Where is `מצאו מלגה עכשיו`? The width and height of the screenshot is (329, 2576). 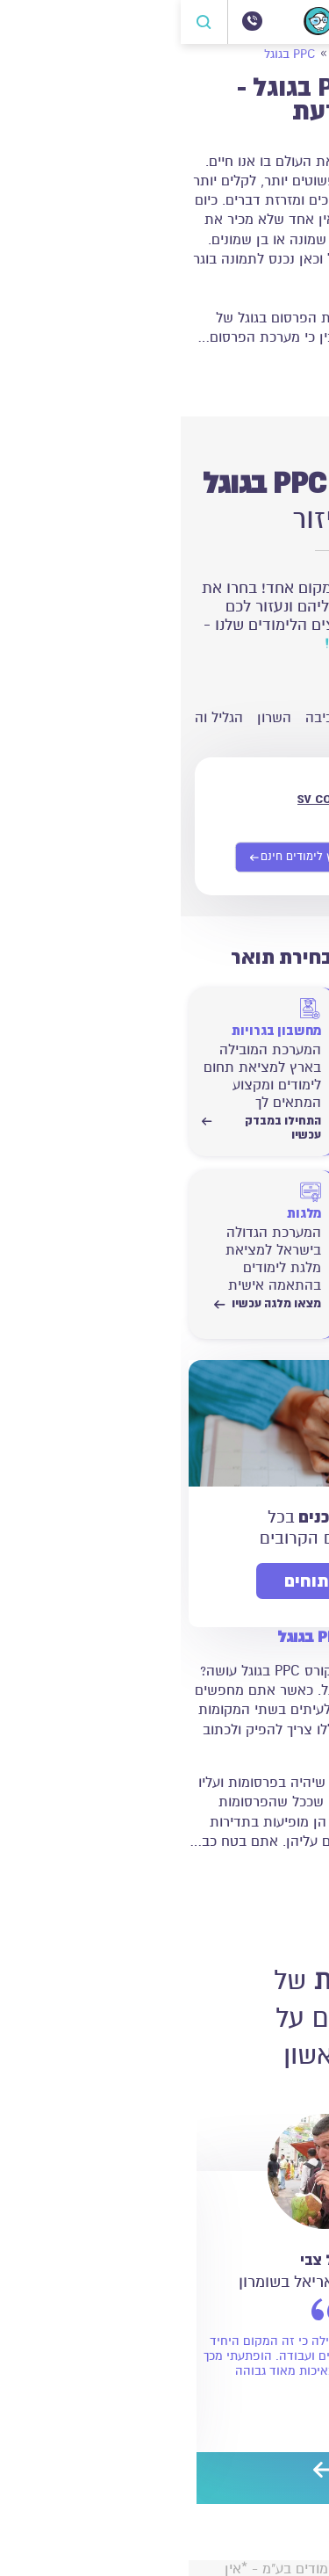
מצאו מלגה עכשיו is located at coordinates (86, 1304).